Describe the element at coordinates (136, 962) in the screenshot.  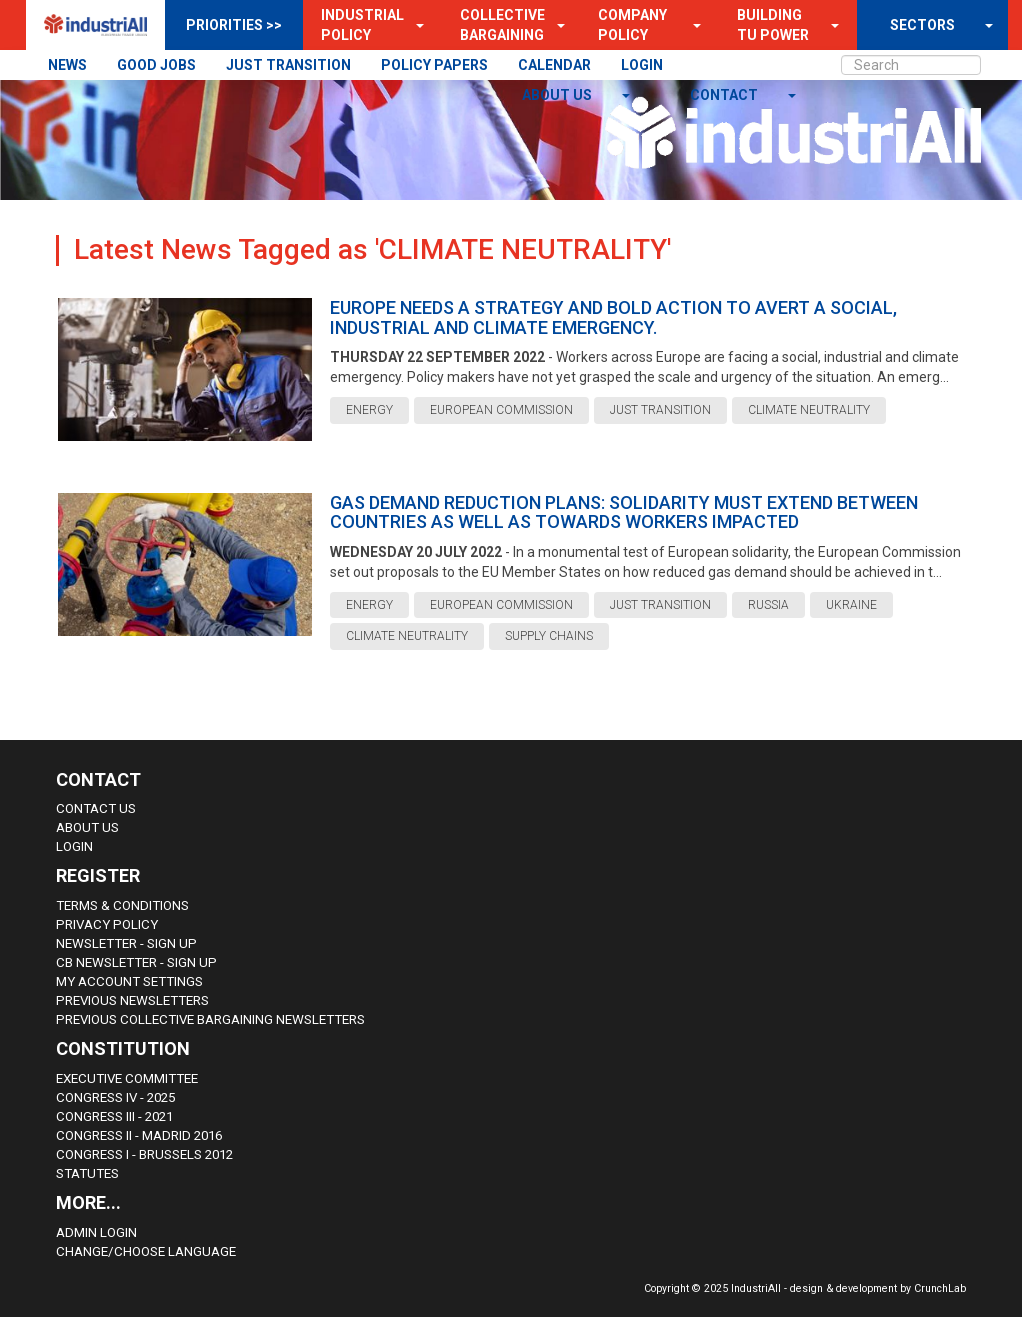
I see `CB Newsletter - sign up` at that location.